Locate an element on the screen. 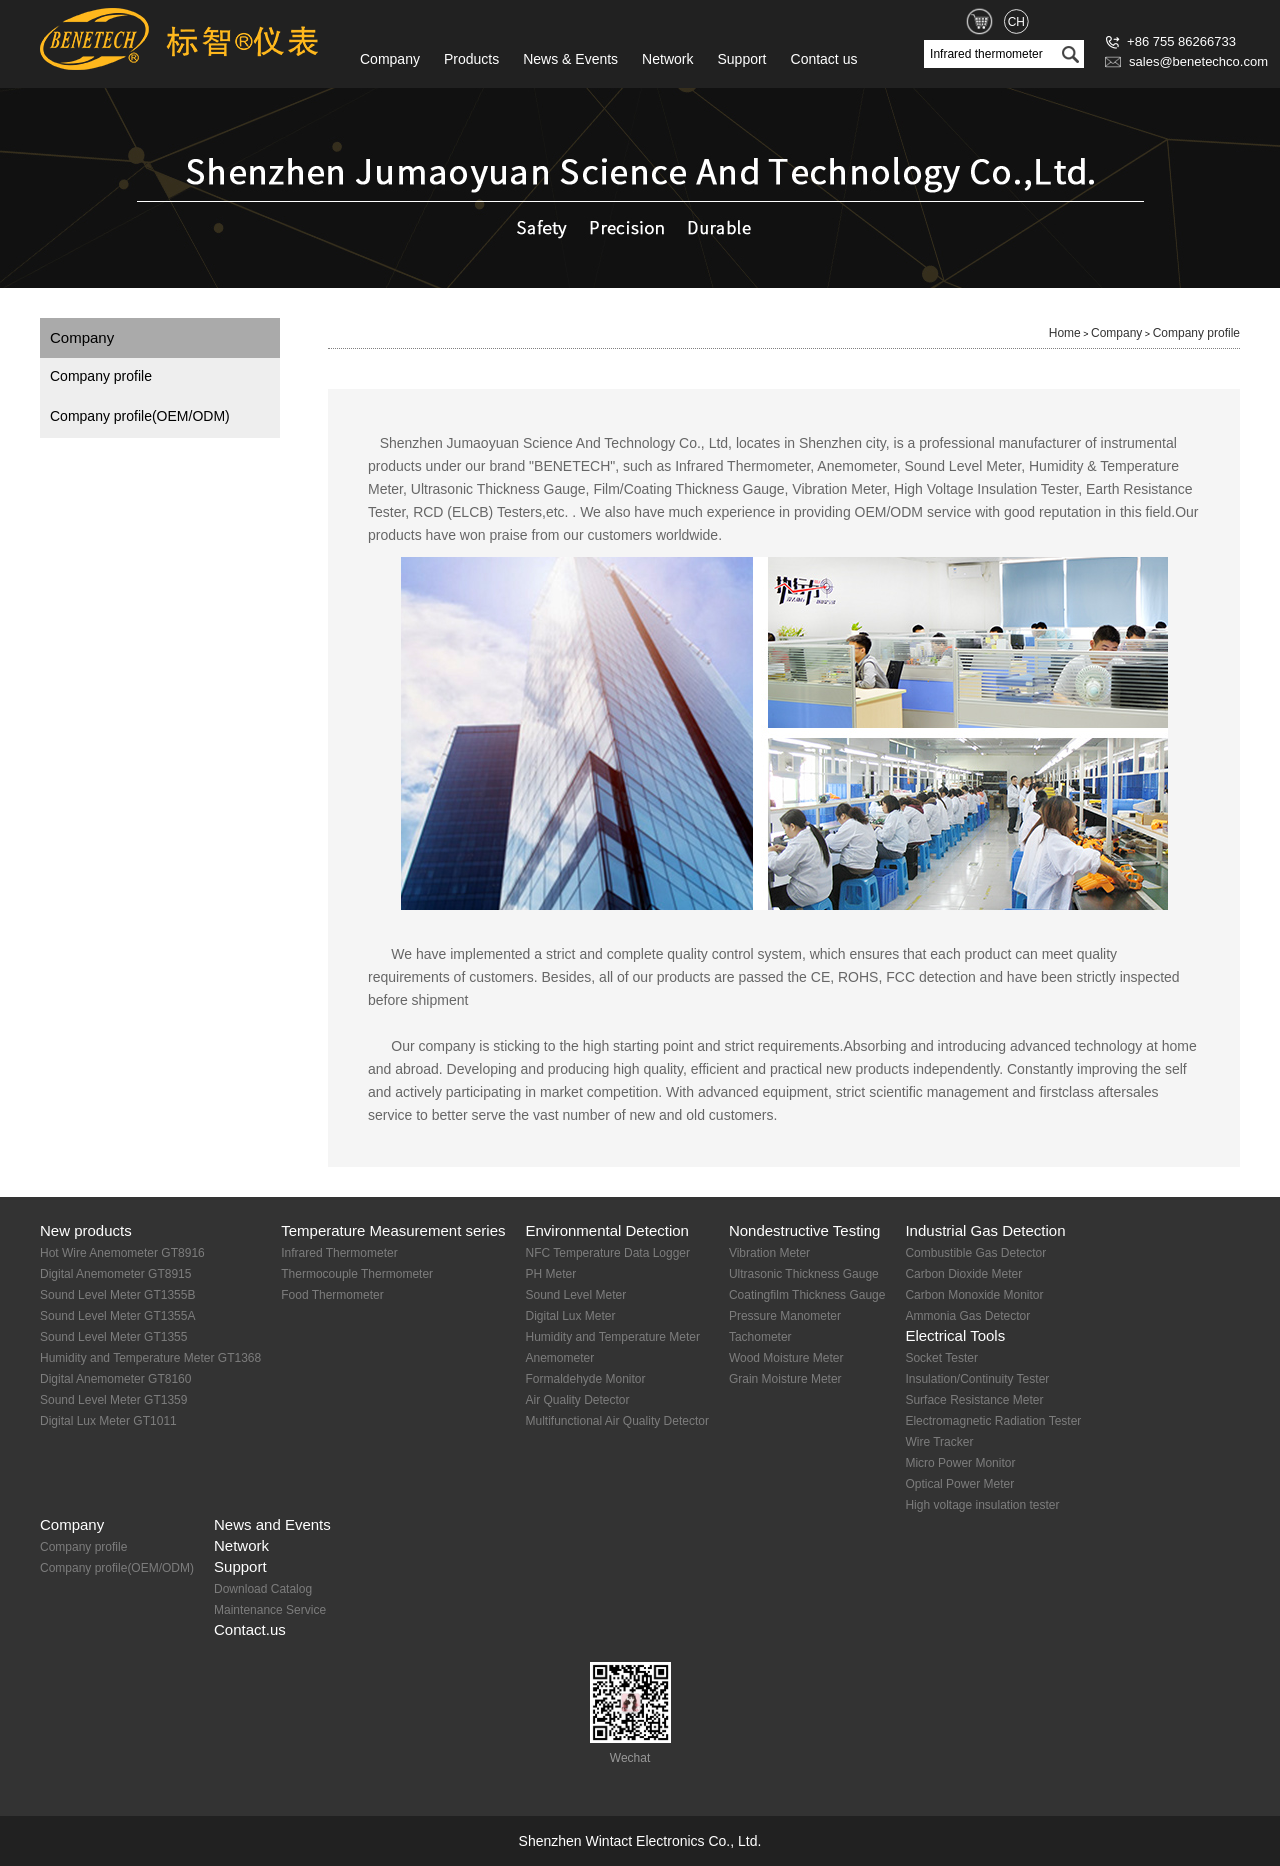 The height and width of the screenshot is (1866, 1280). Humidity and Temperature Meter GT1368 is located at coordinates (150, 1358).